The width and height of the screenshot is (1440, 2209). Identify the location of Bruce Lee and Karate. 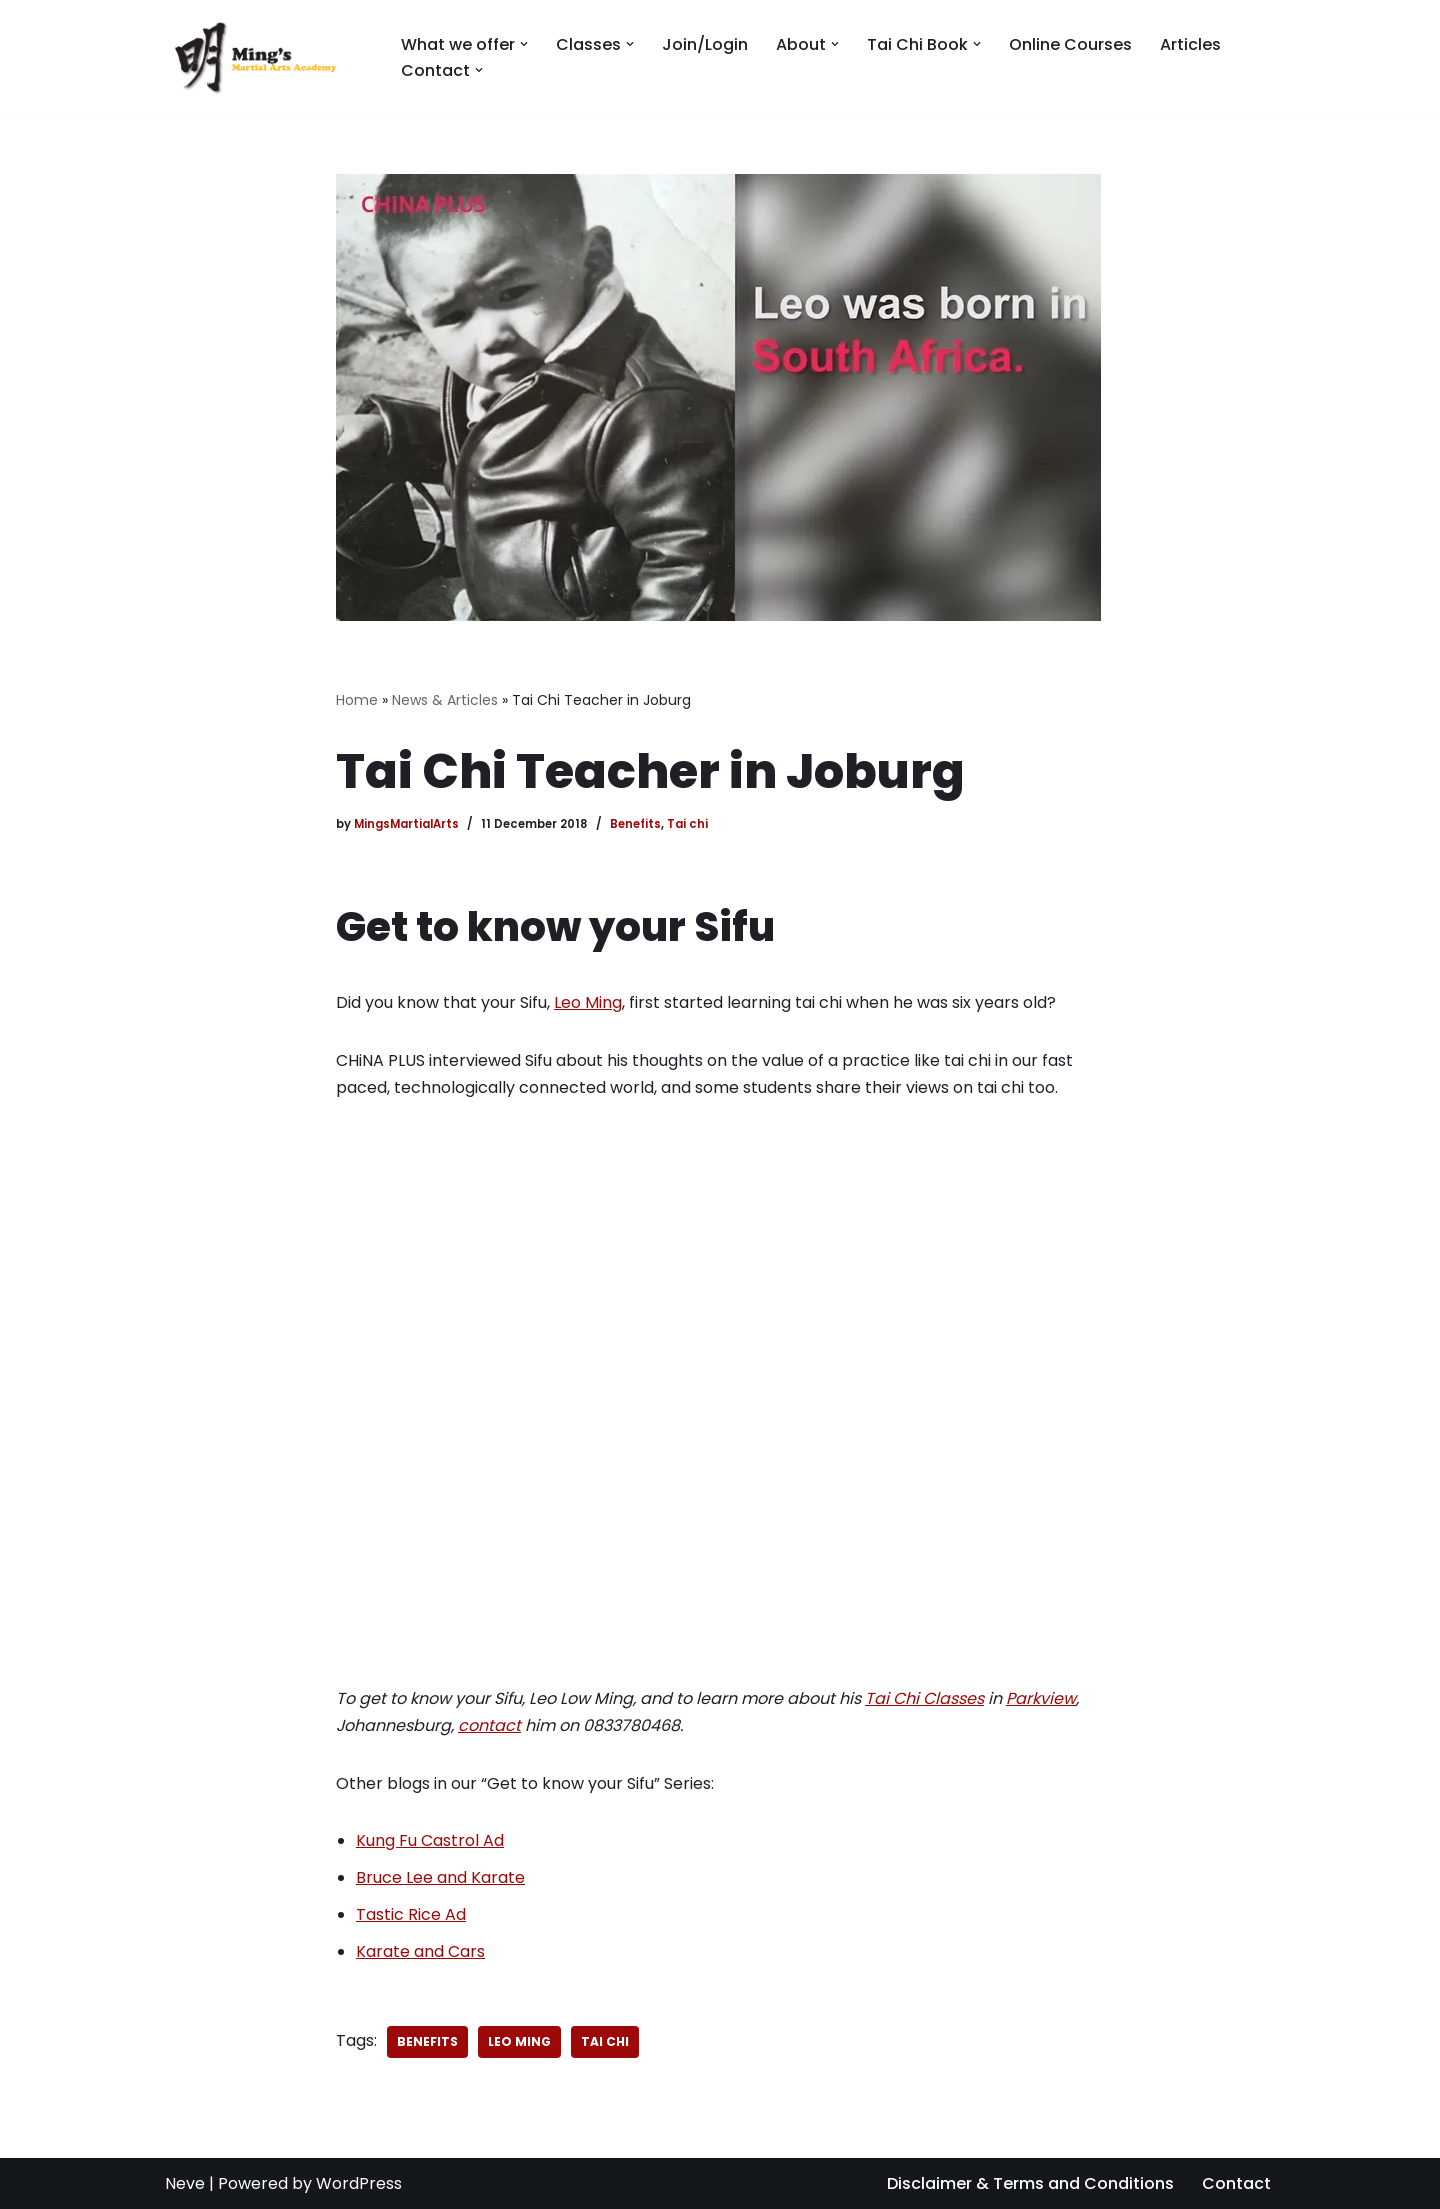
(440, 1877).